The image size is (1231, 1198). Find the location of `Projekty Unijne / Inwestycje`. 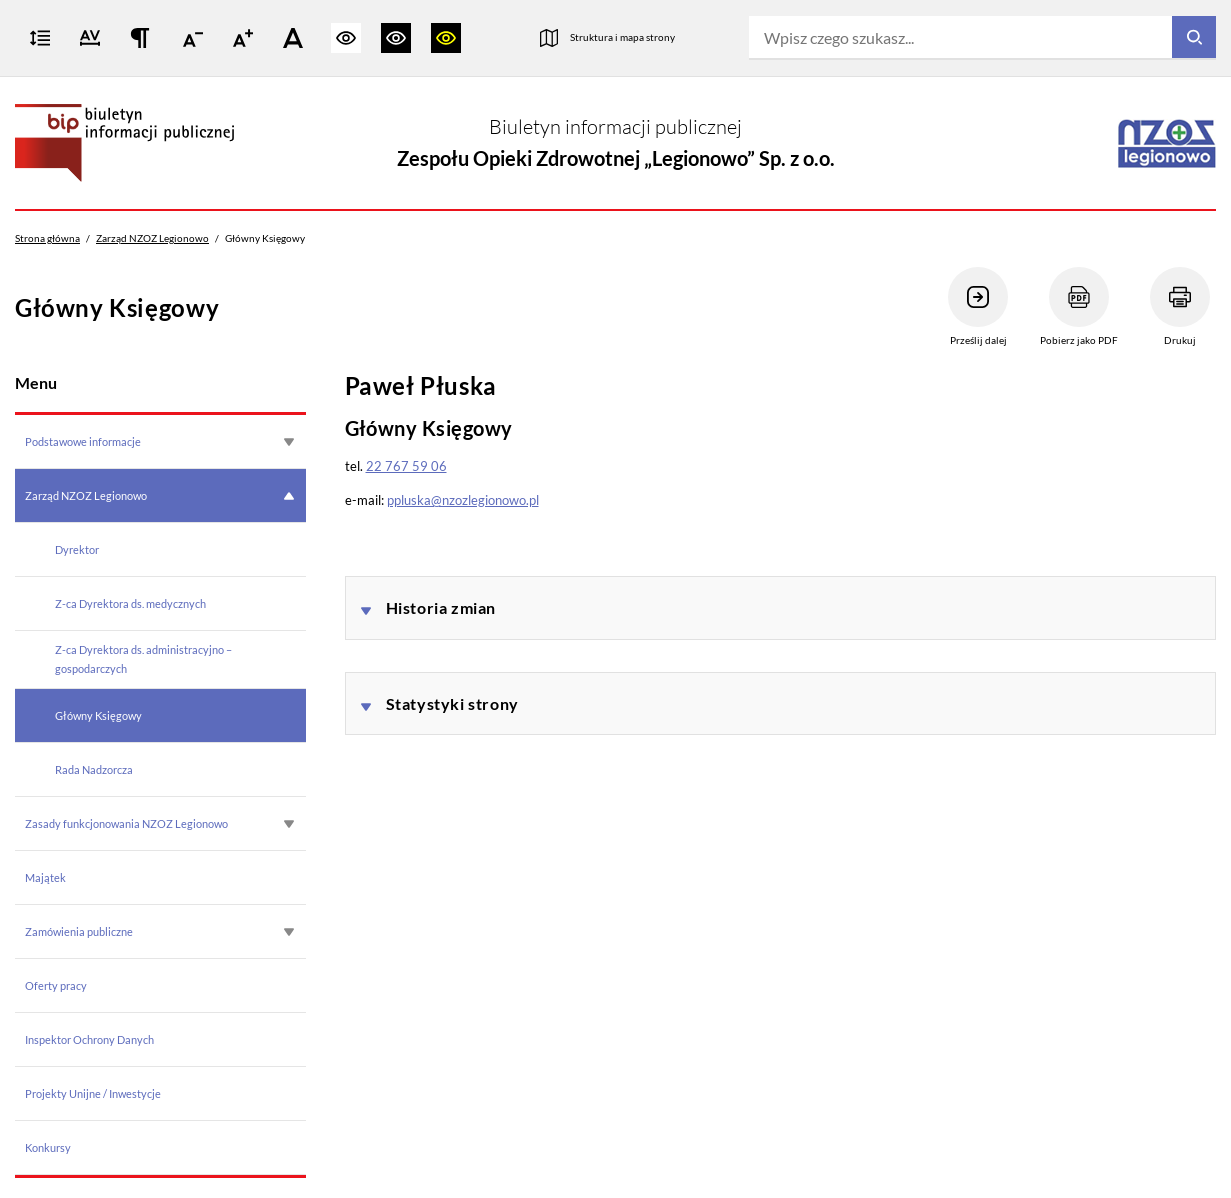

Projekty Unijne / Inwestycje is located at coordinates (93, 1093).